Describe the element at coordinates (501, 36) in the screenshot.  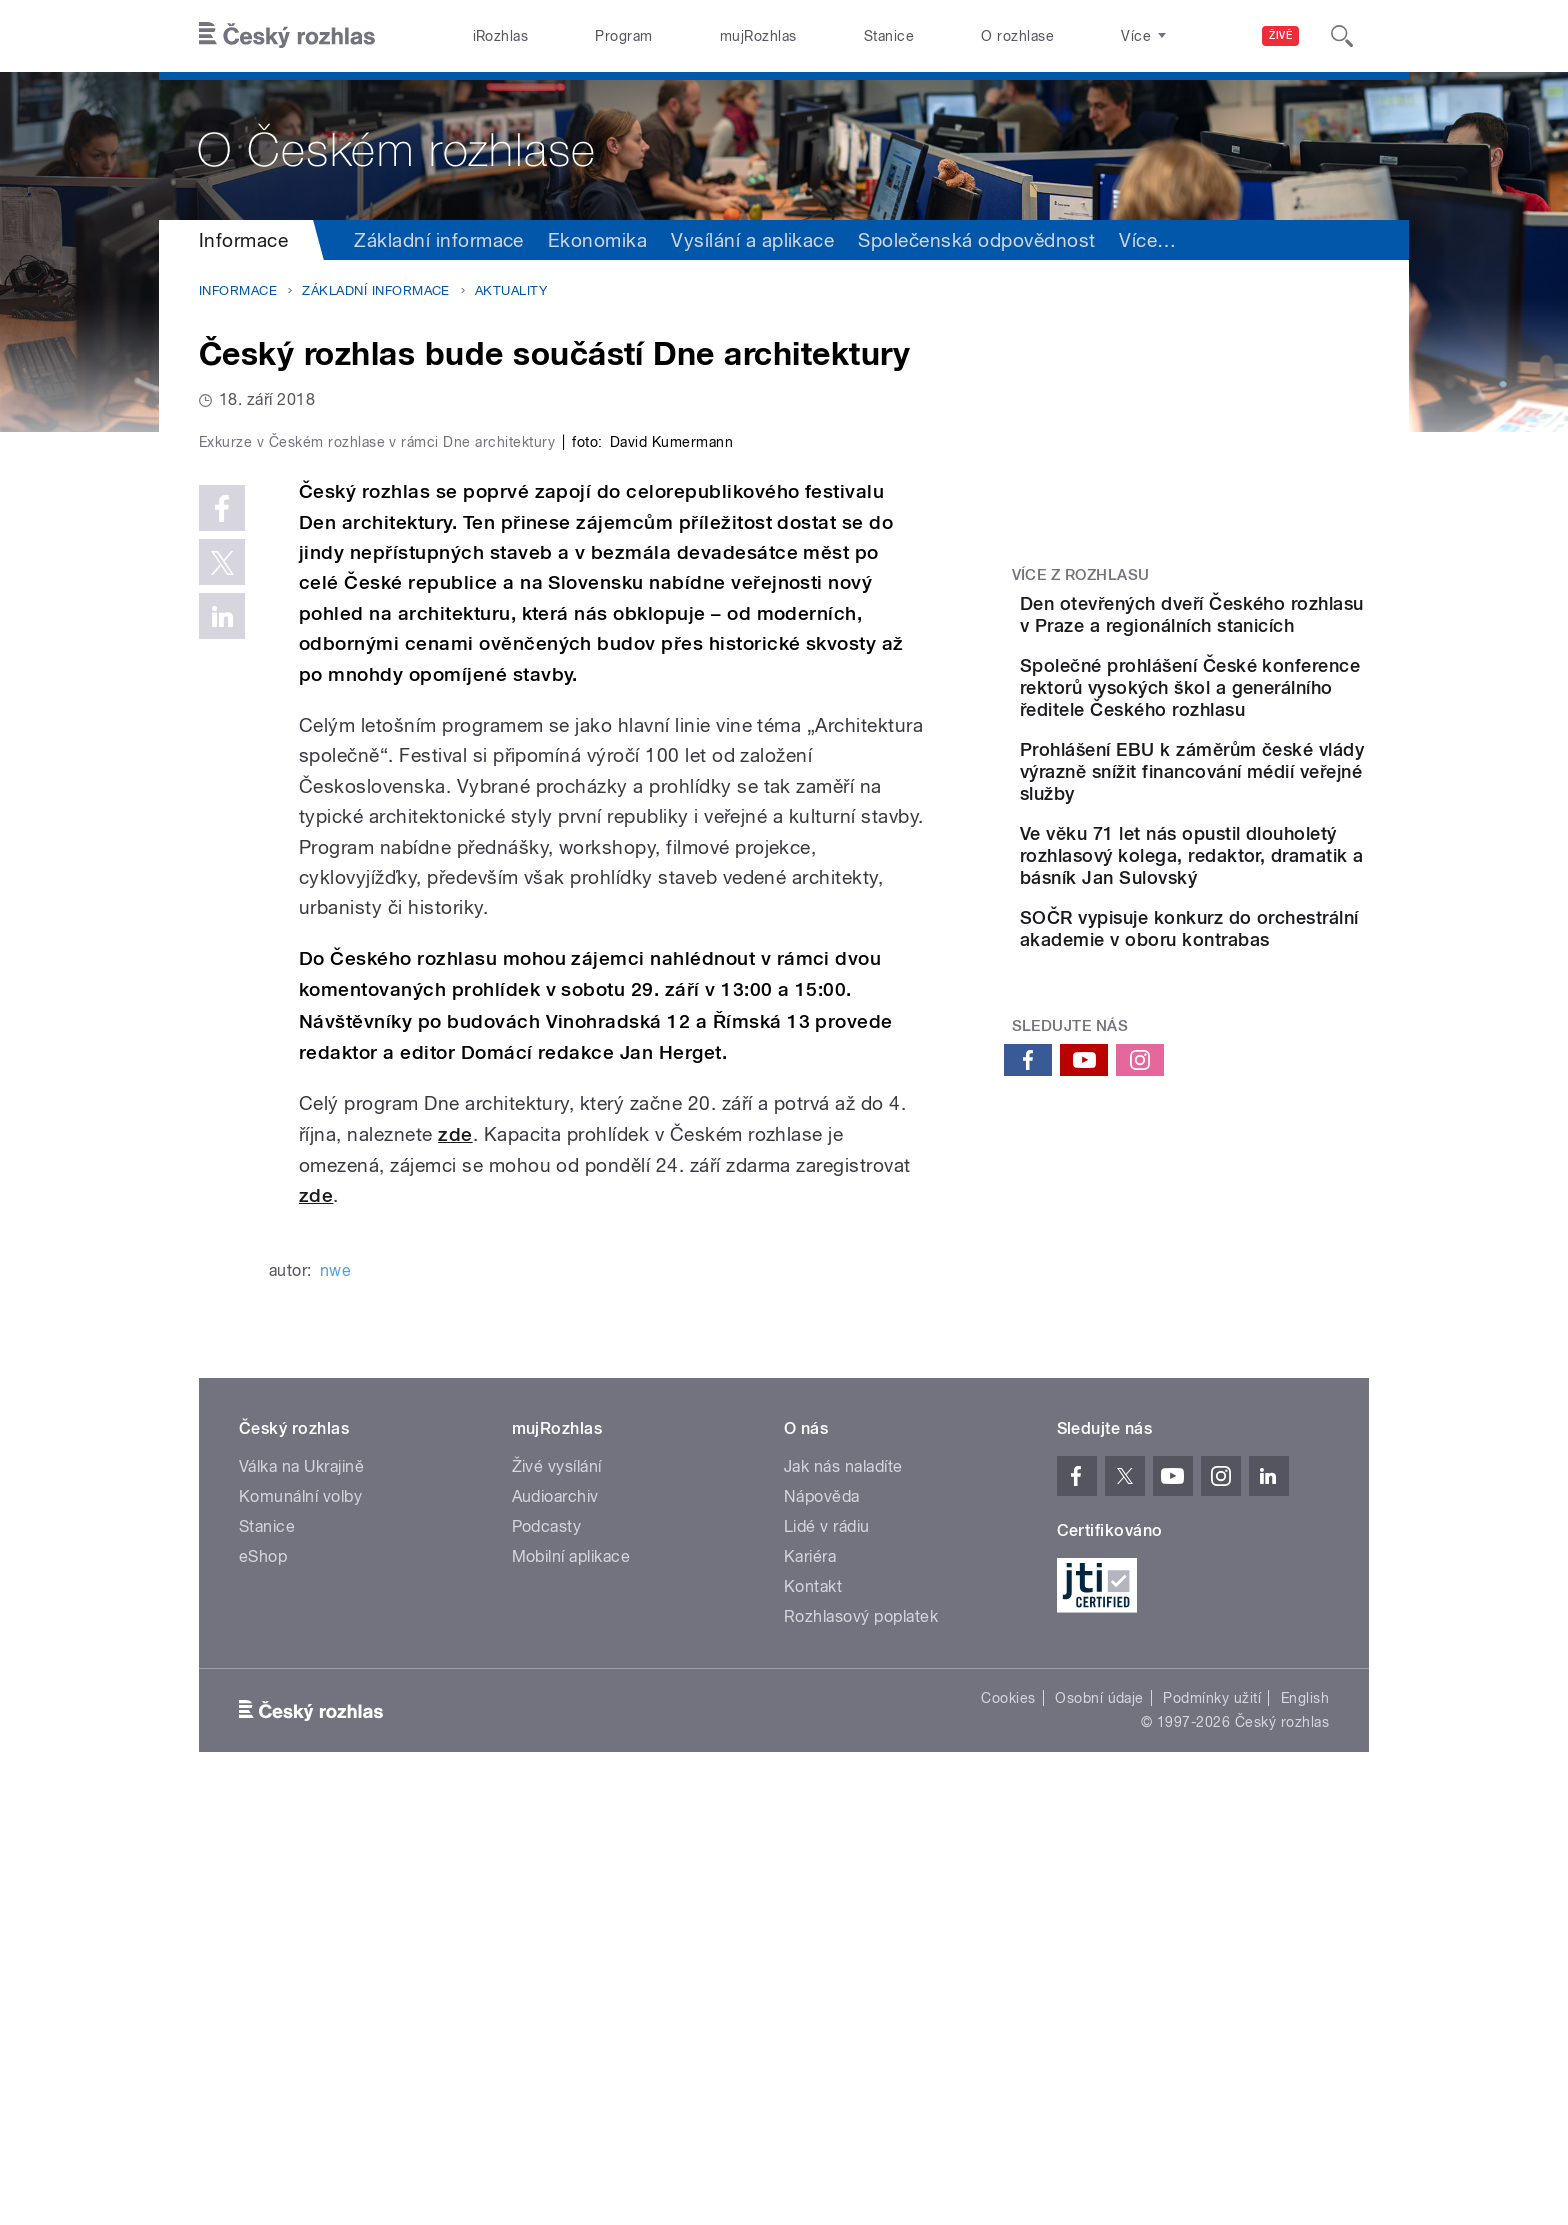
I see `iRozhlas` at that location.